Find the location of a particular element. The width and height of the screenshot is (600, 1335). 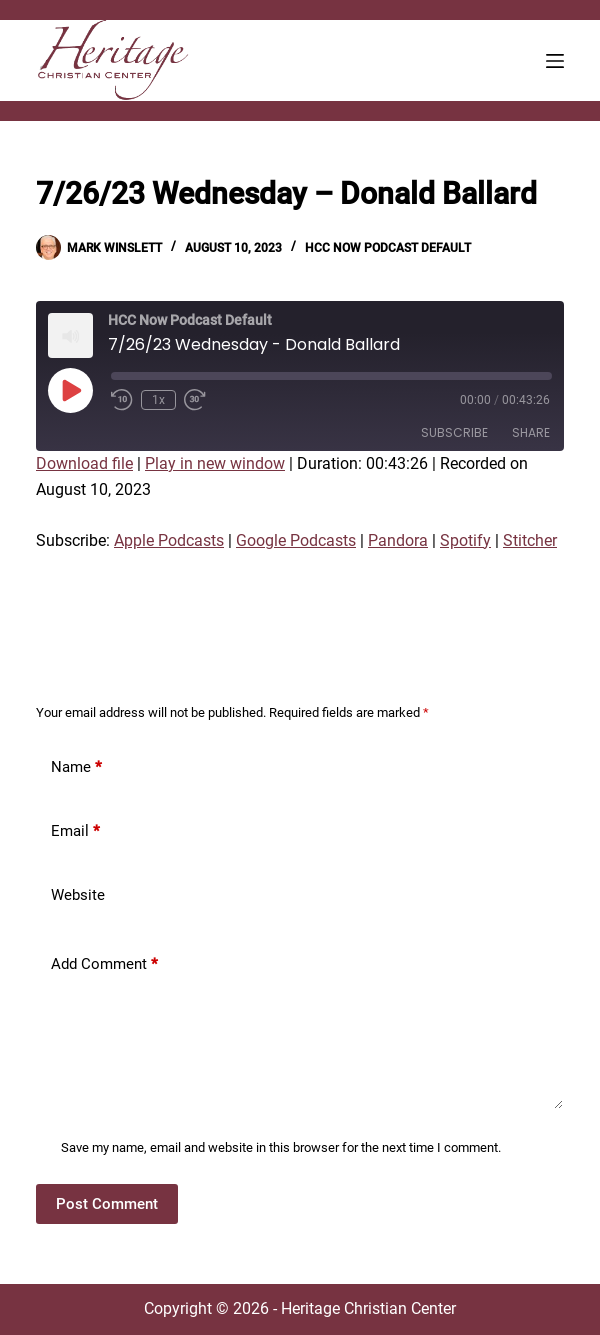

Subscribe is located at coordinates (454, 432).